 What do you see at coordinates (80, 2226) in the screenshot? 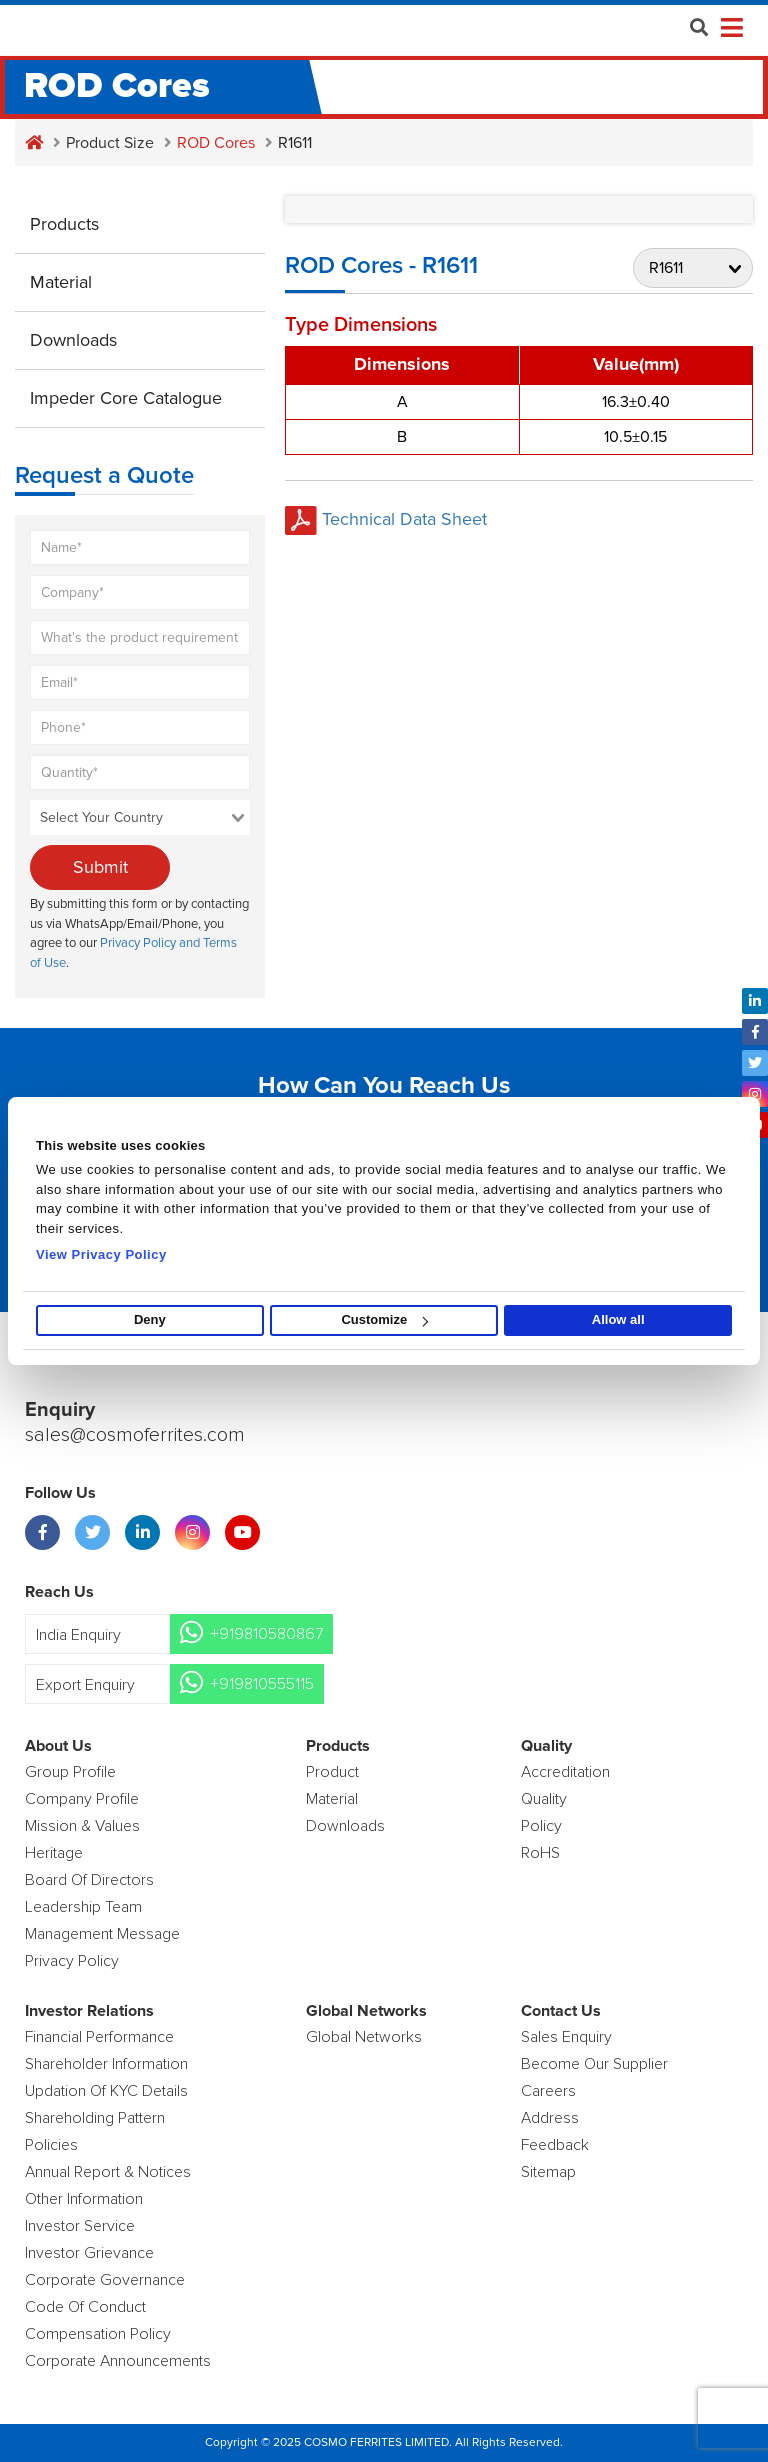
I see `Investor Service` at bounding box center [80, 2226].